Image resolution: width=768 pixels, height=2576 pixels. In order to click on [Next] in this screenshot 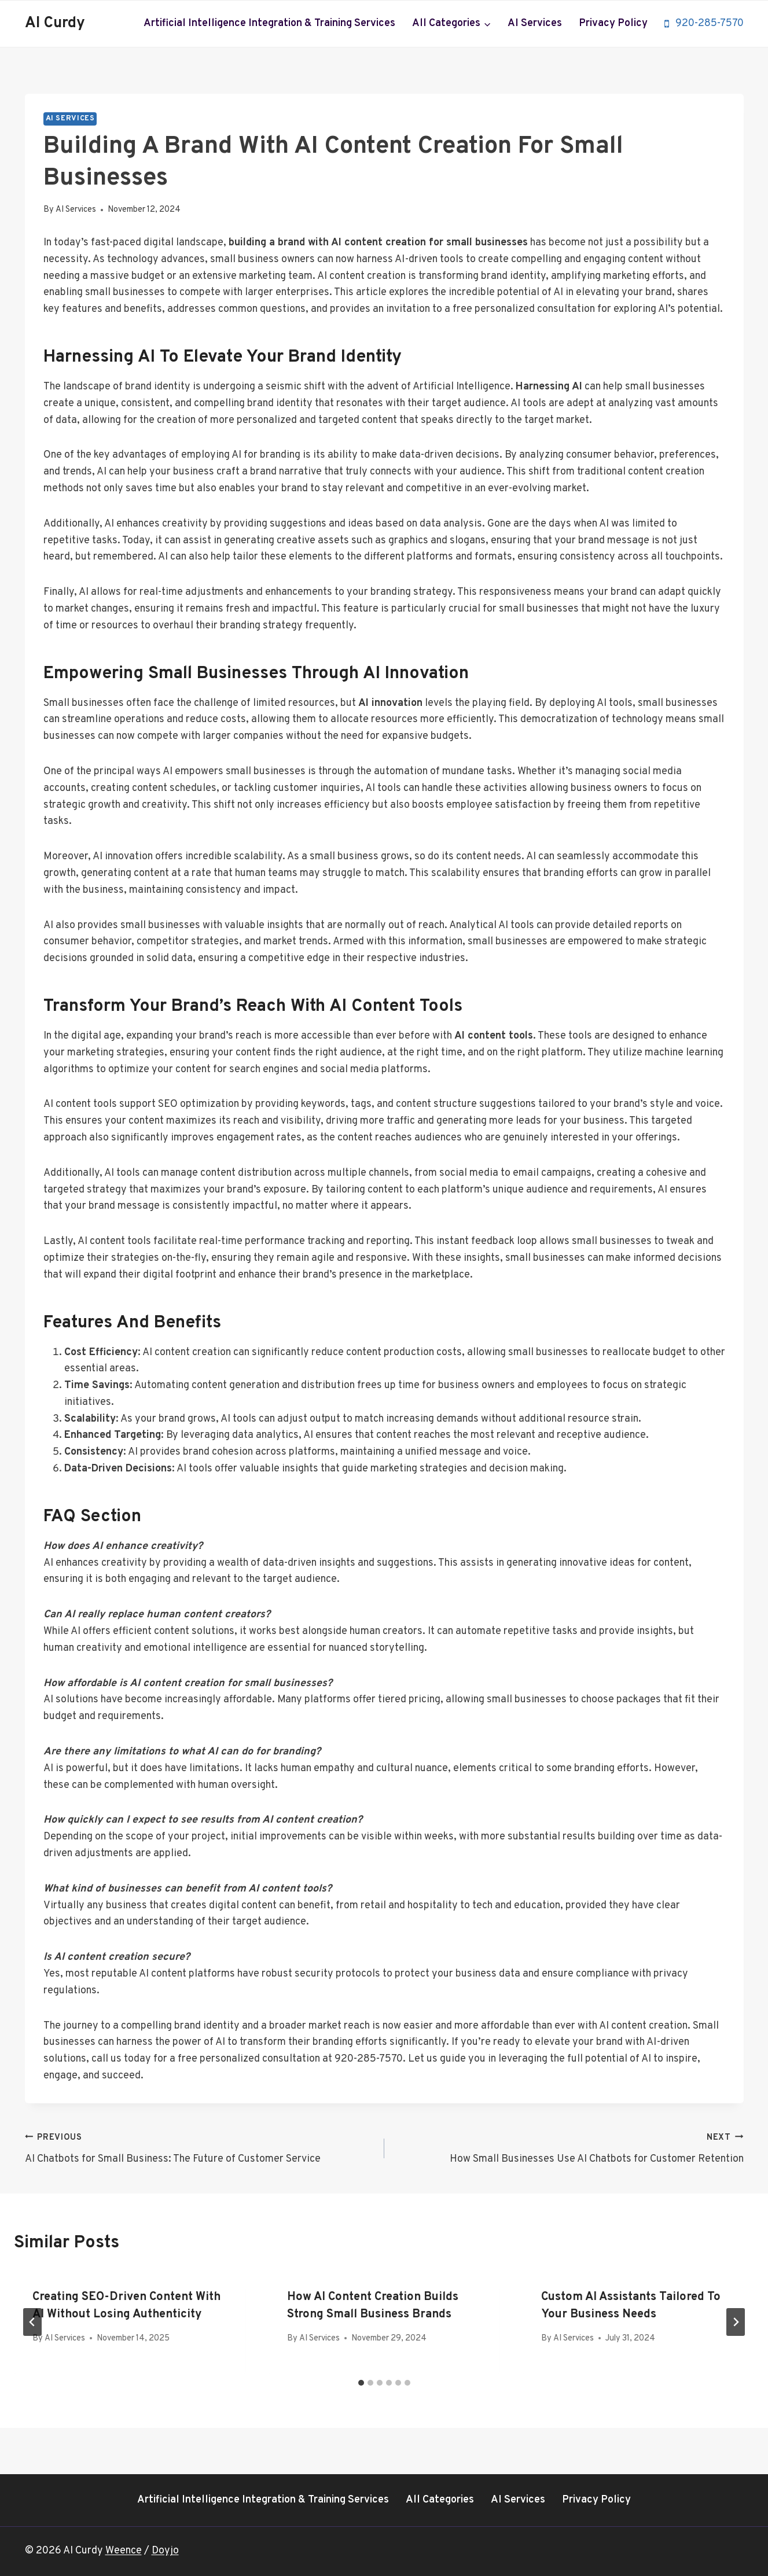, I will do `click(735, 2322)`.